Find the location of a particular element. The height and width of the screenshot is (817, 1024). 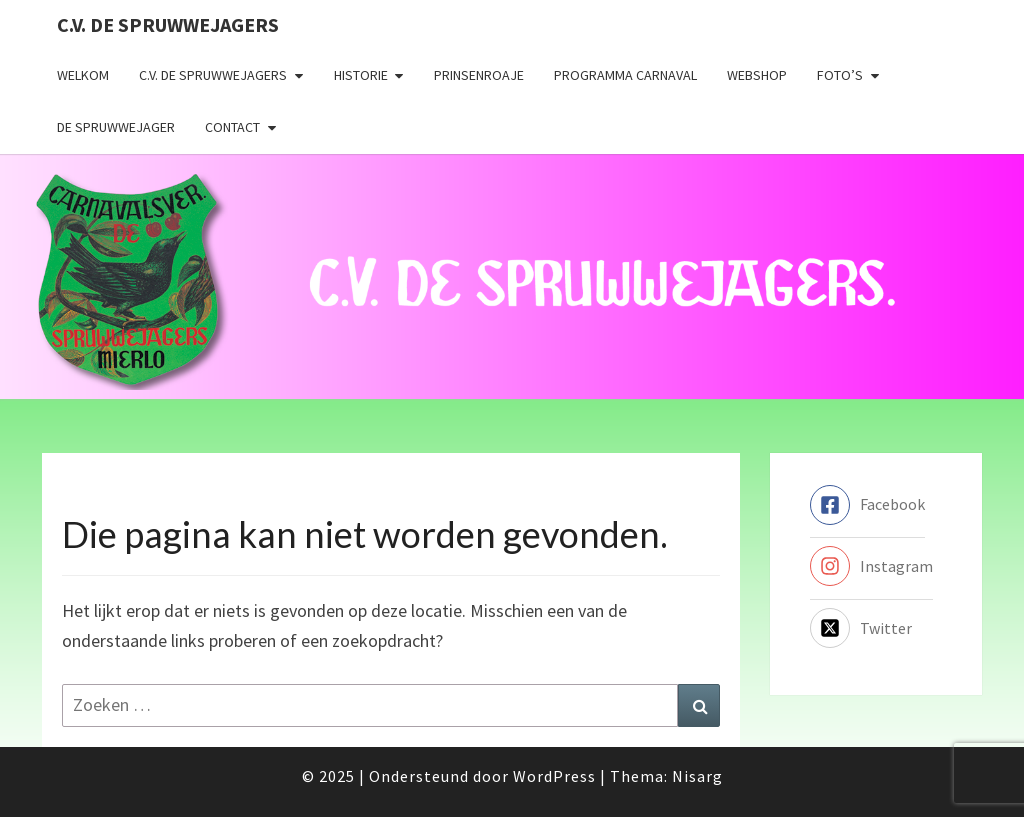

C.V. de Spruwwejagers is located at coordinates (168, 24).